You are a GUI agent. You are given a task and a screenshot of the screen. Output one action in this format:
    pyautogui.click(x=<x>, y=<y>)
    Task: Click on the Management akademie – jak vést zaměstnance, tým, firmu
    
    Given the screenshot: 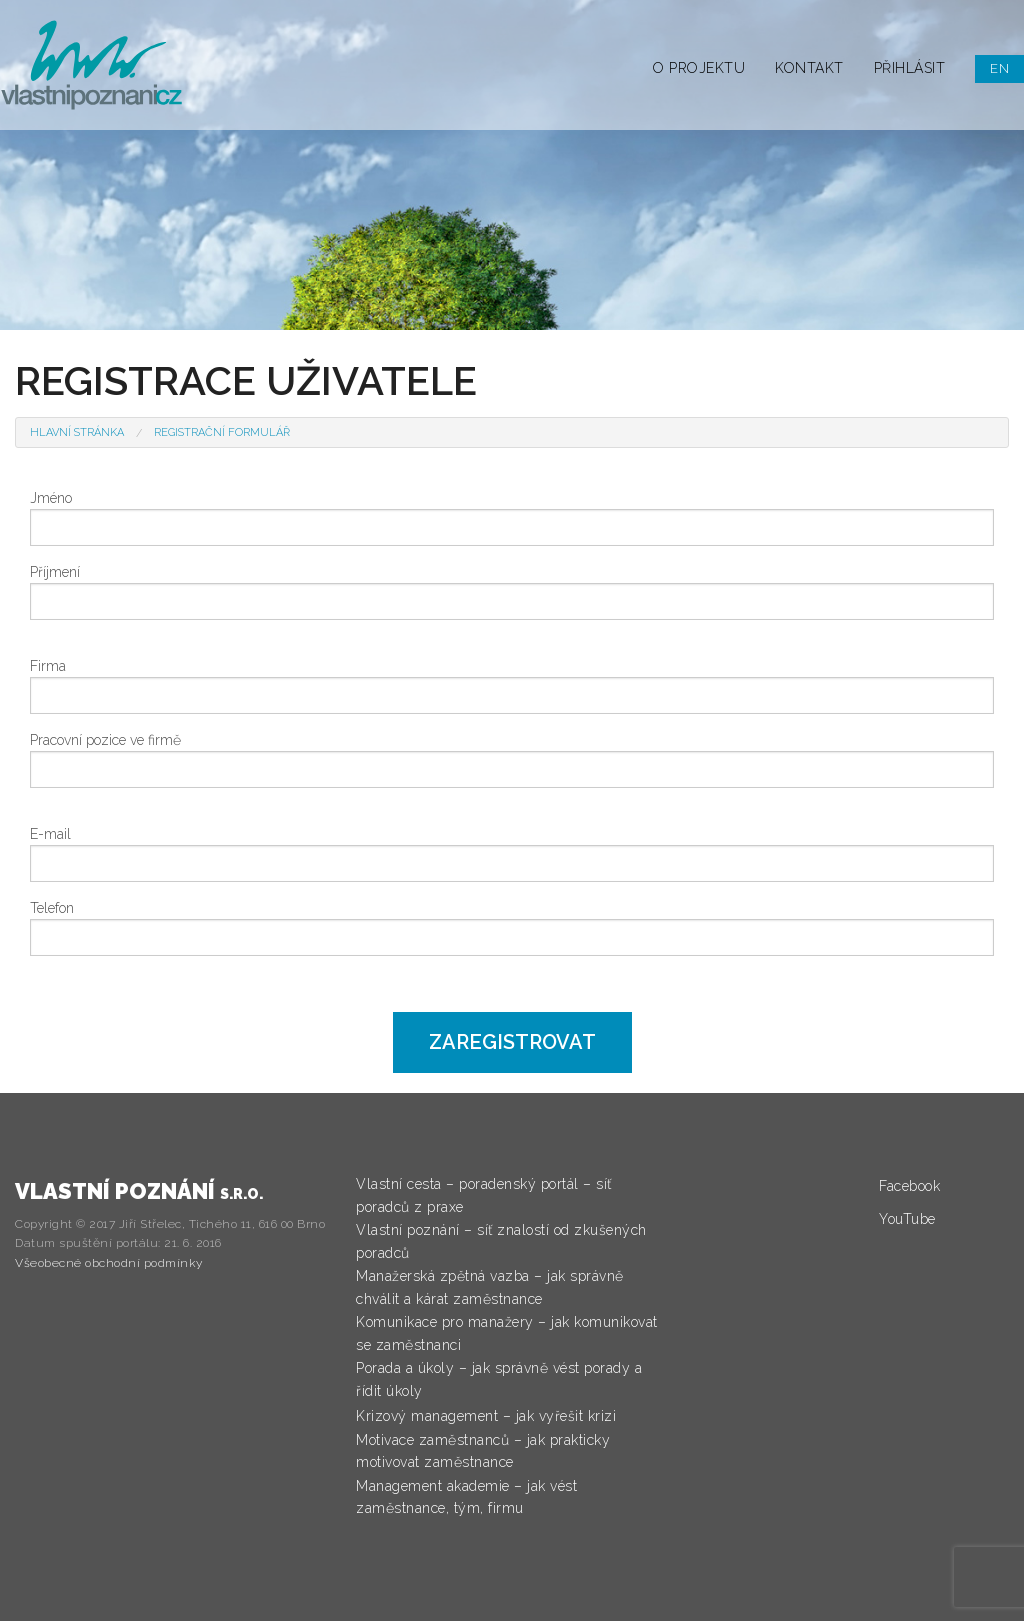 What is the action you would take?
    pyautogui.click(x=466, y=1497)
    